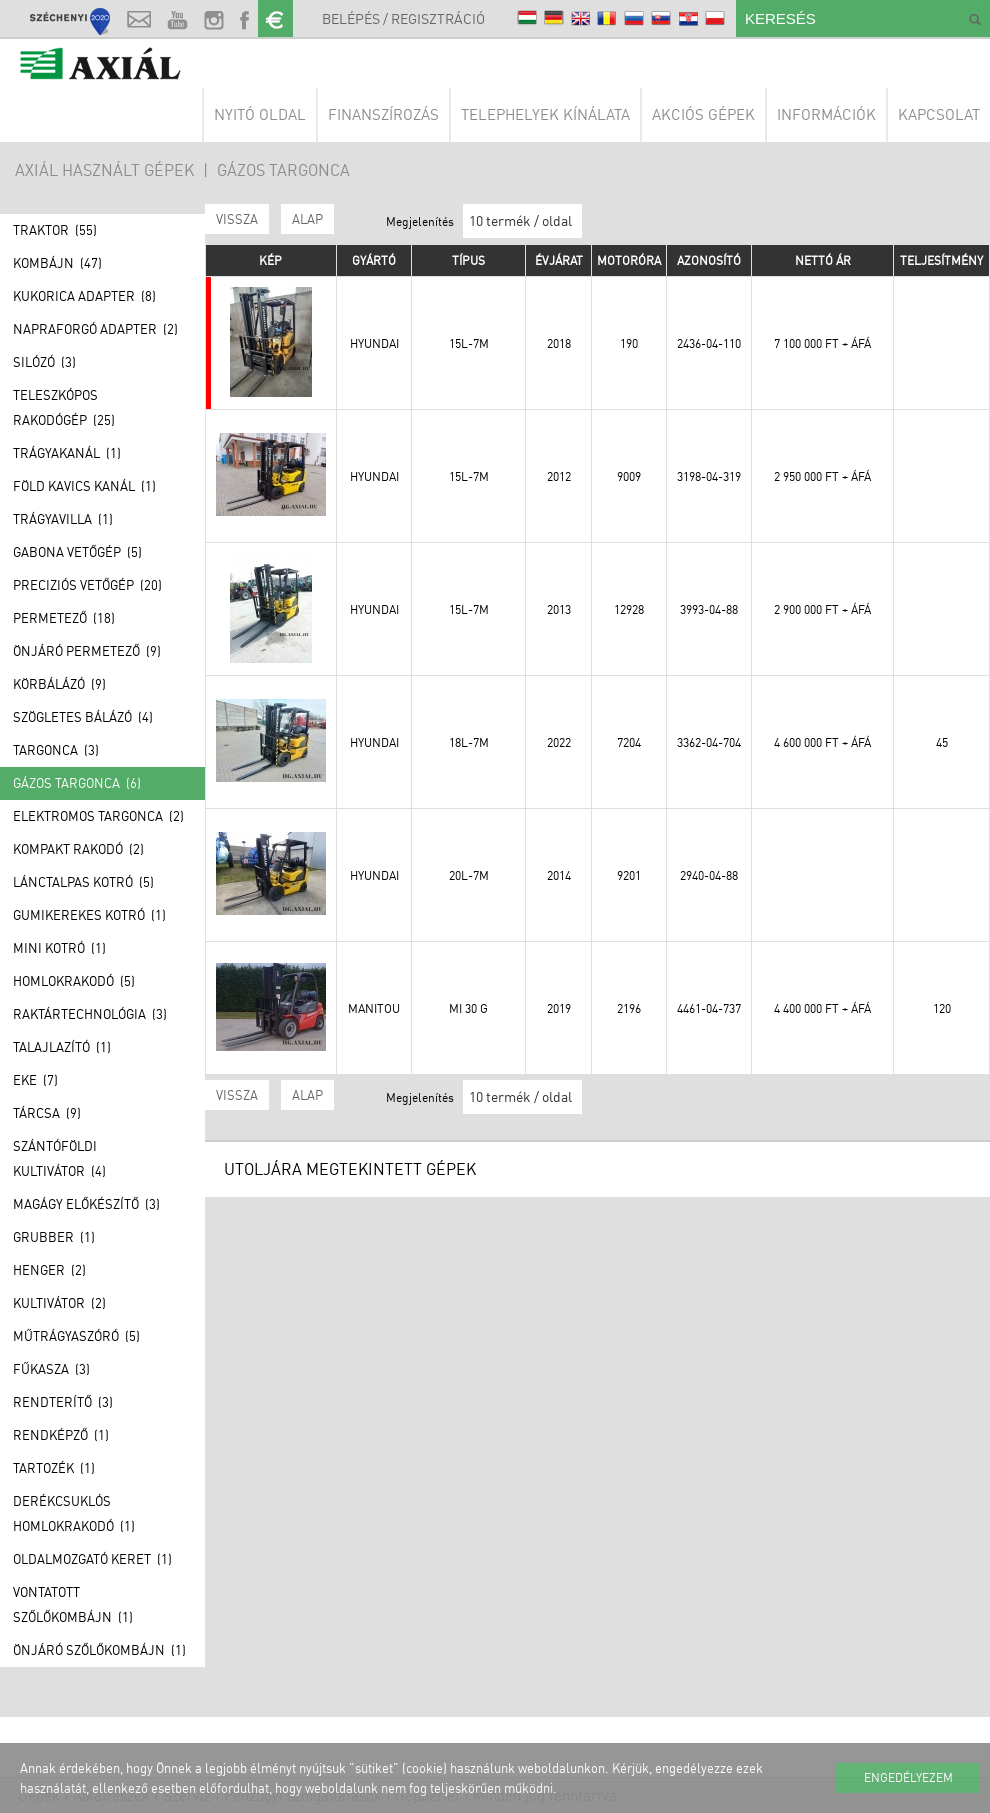  Describe the element at coordinates (83, 717) in the screenshot. I see `Szögletes bálázó (4)` at that location.